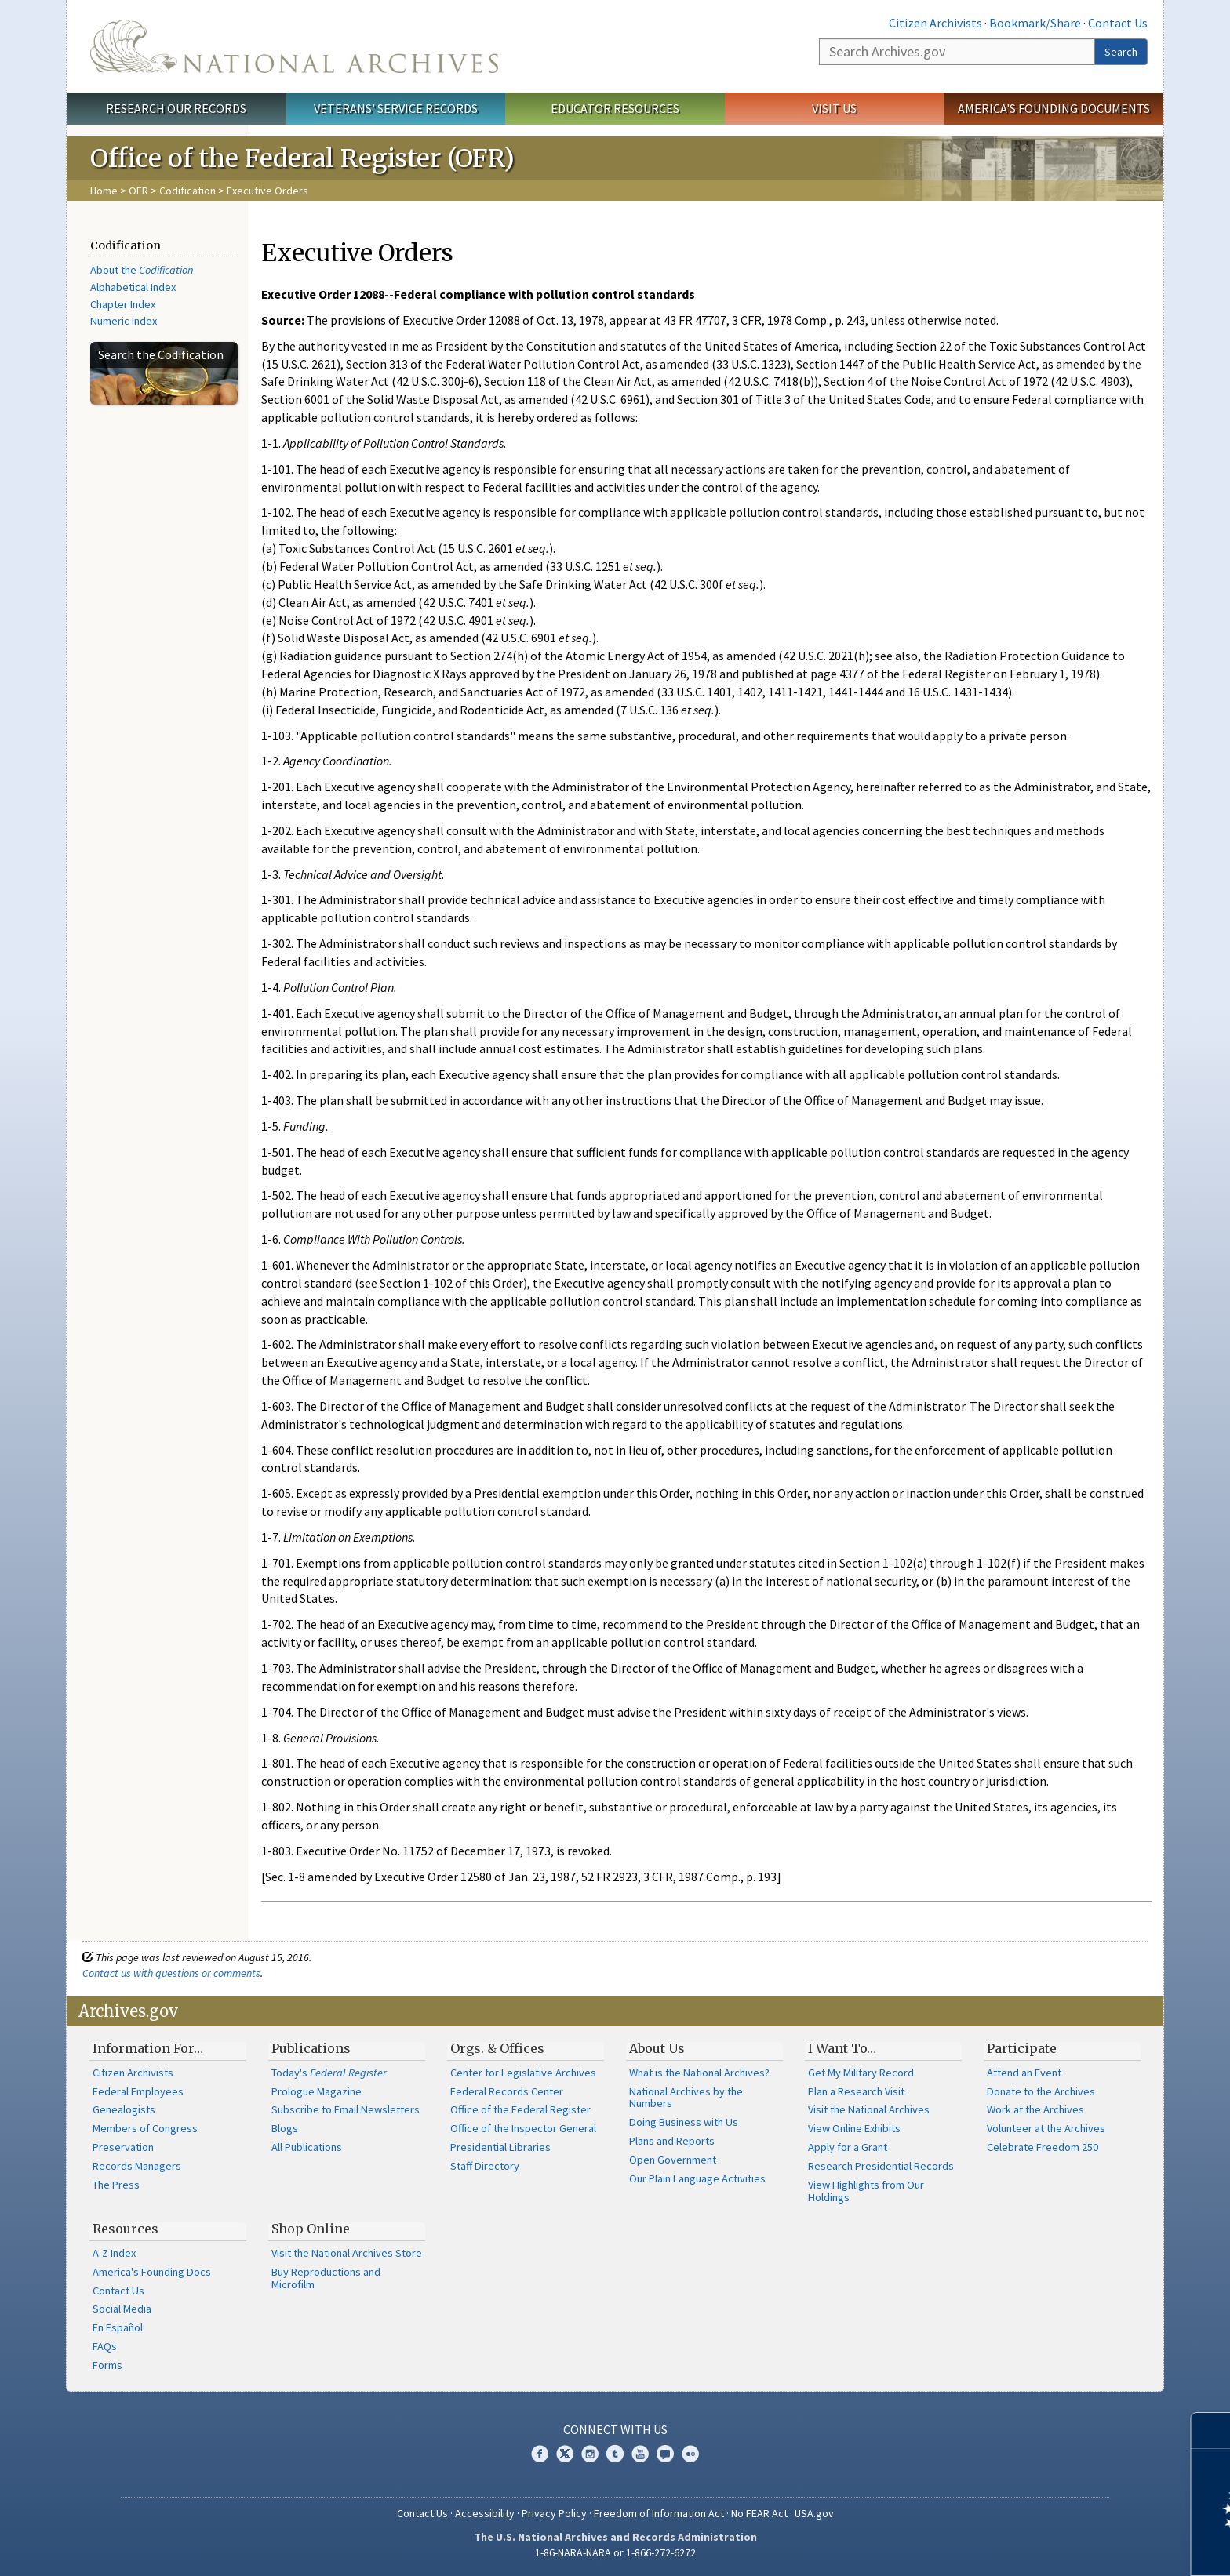 The image size is (1230, 2576). Describe the element at coordinates (659, 2513) in the screenshot. I see `Freedom of Information Act` at that location.